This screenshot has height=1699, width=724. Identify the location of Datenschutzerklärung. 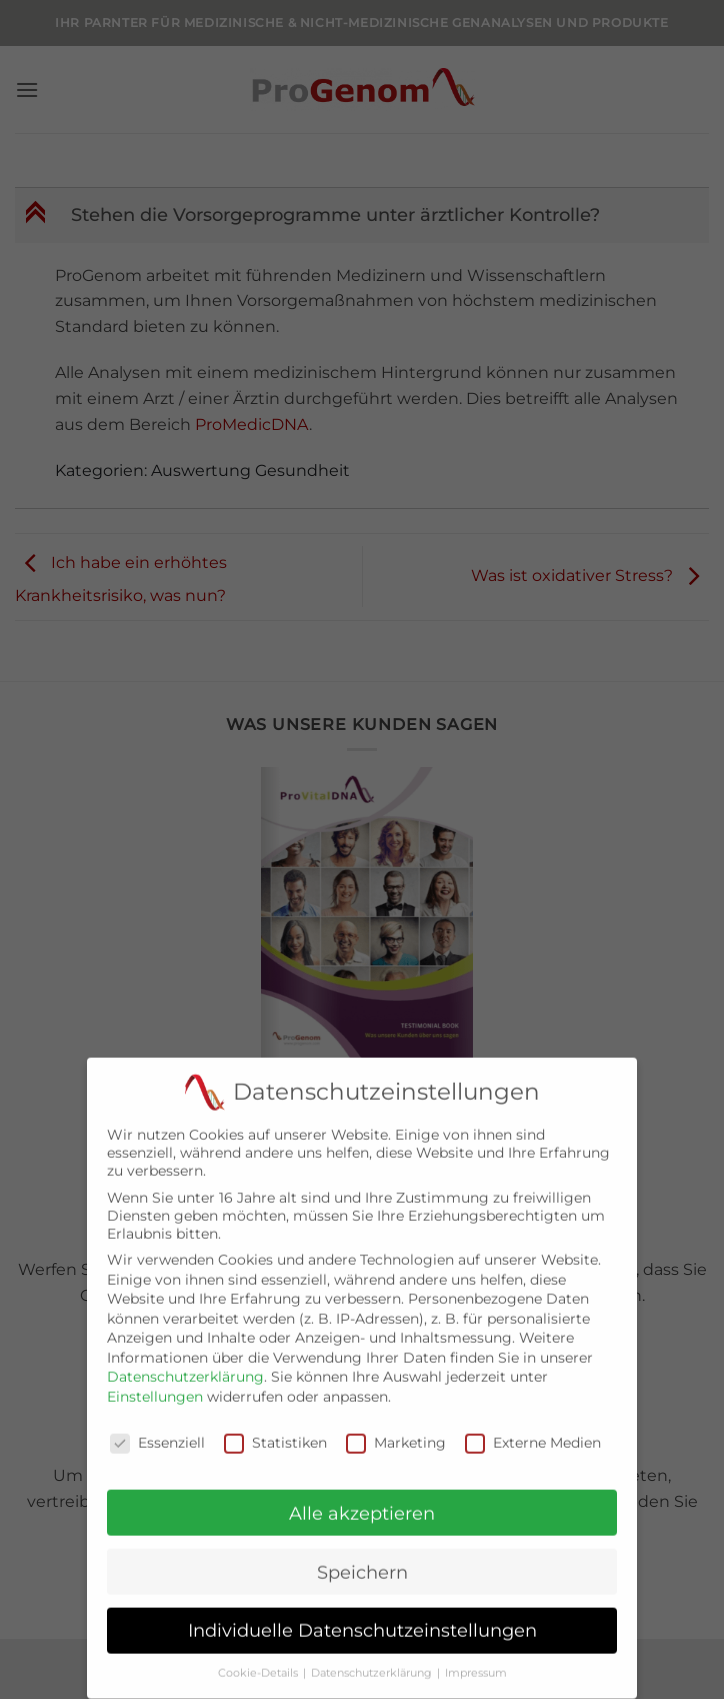
(185, 1364).